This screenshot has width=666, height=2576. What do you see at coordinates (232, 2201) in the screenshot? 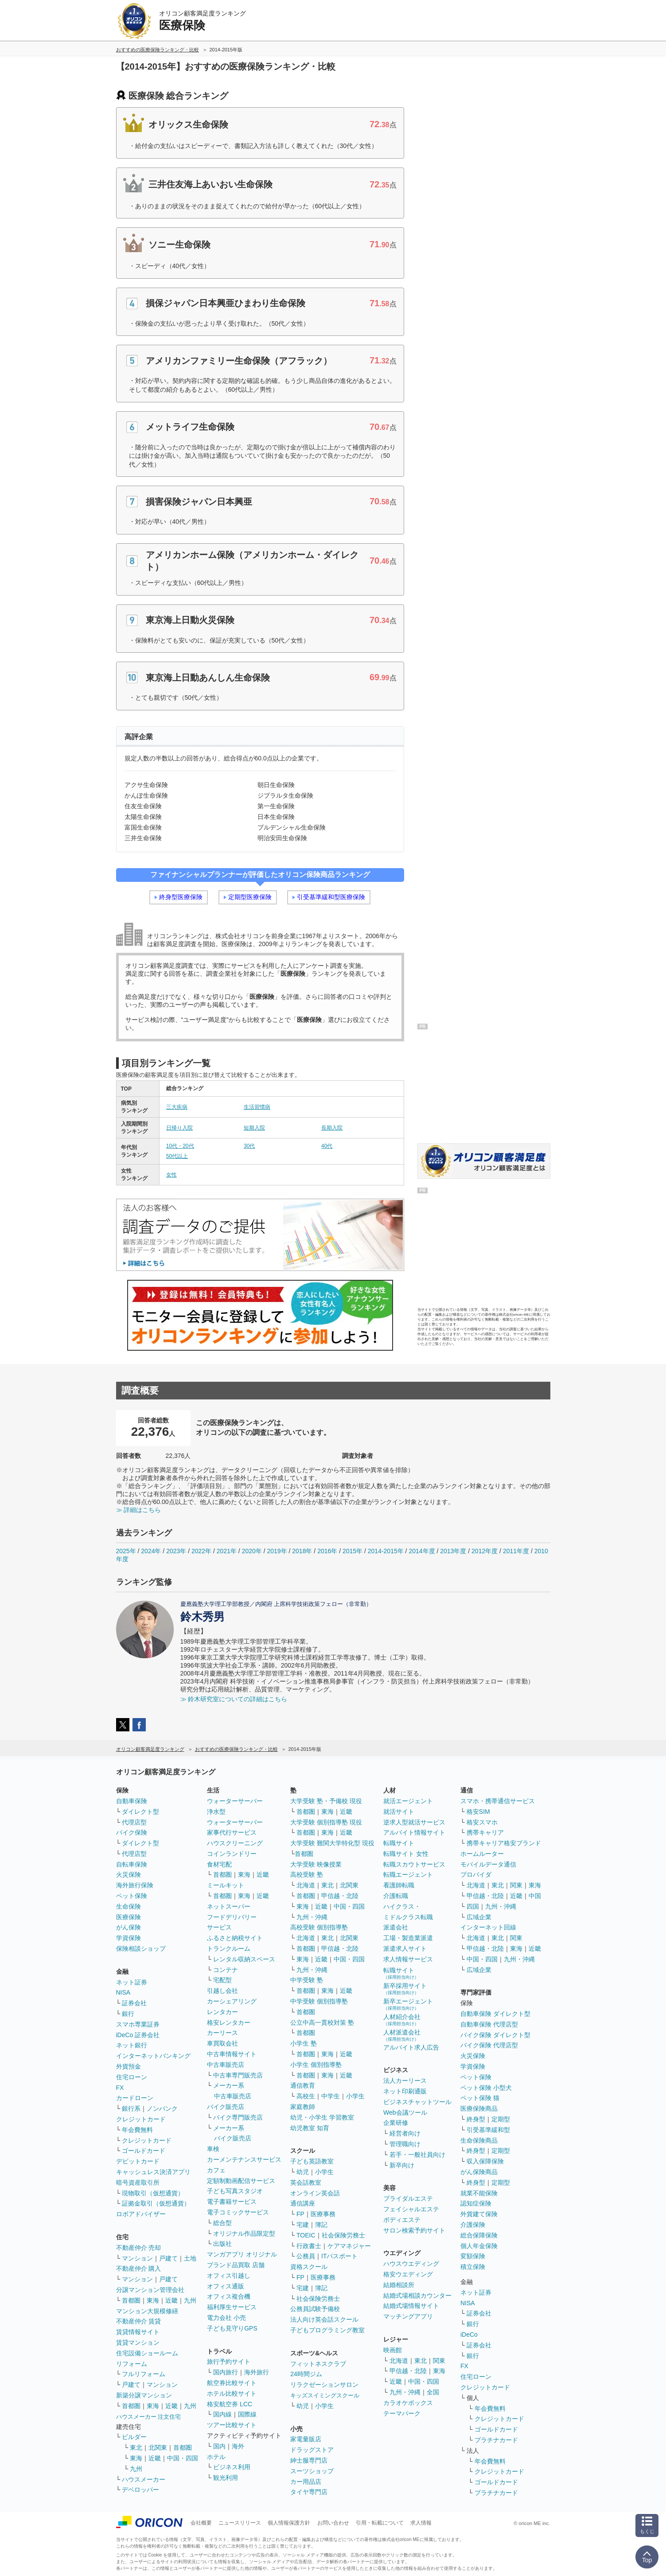
I see `電子書籍サービス` at bounding box center [232, 2201].